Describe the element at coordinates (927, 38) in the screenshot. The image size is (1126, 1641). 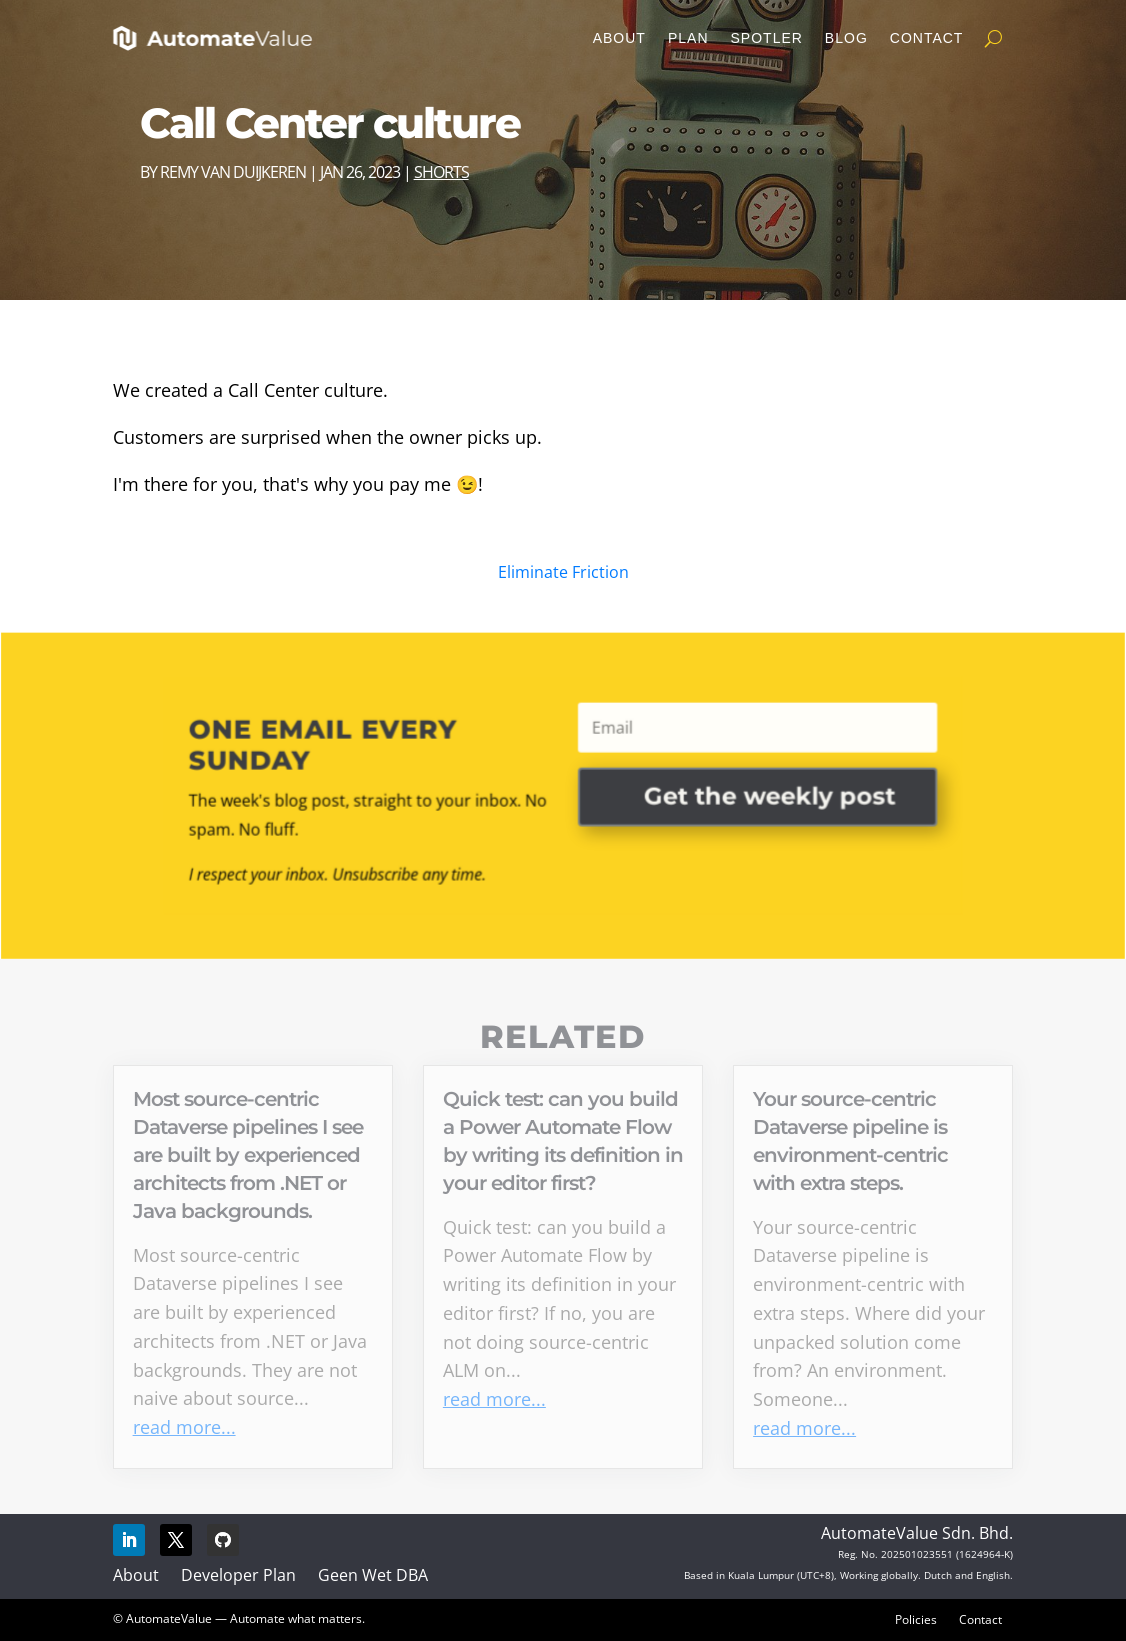
I see `Contact` at that location.